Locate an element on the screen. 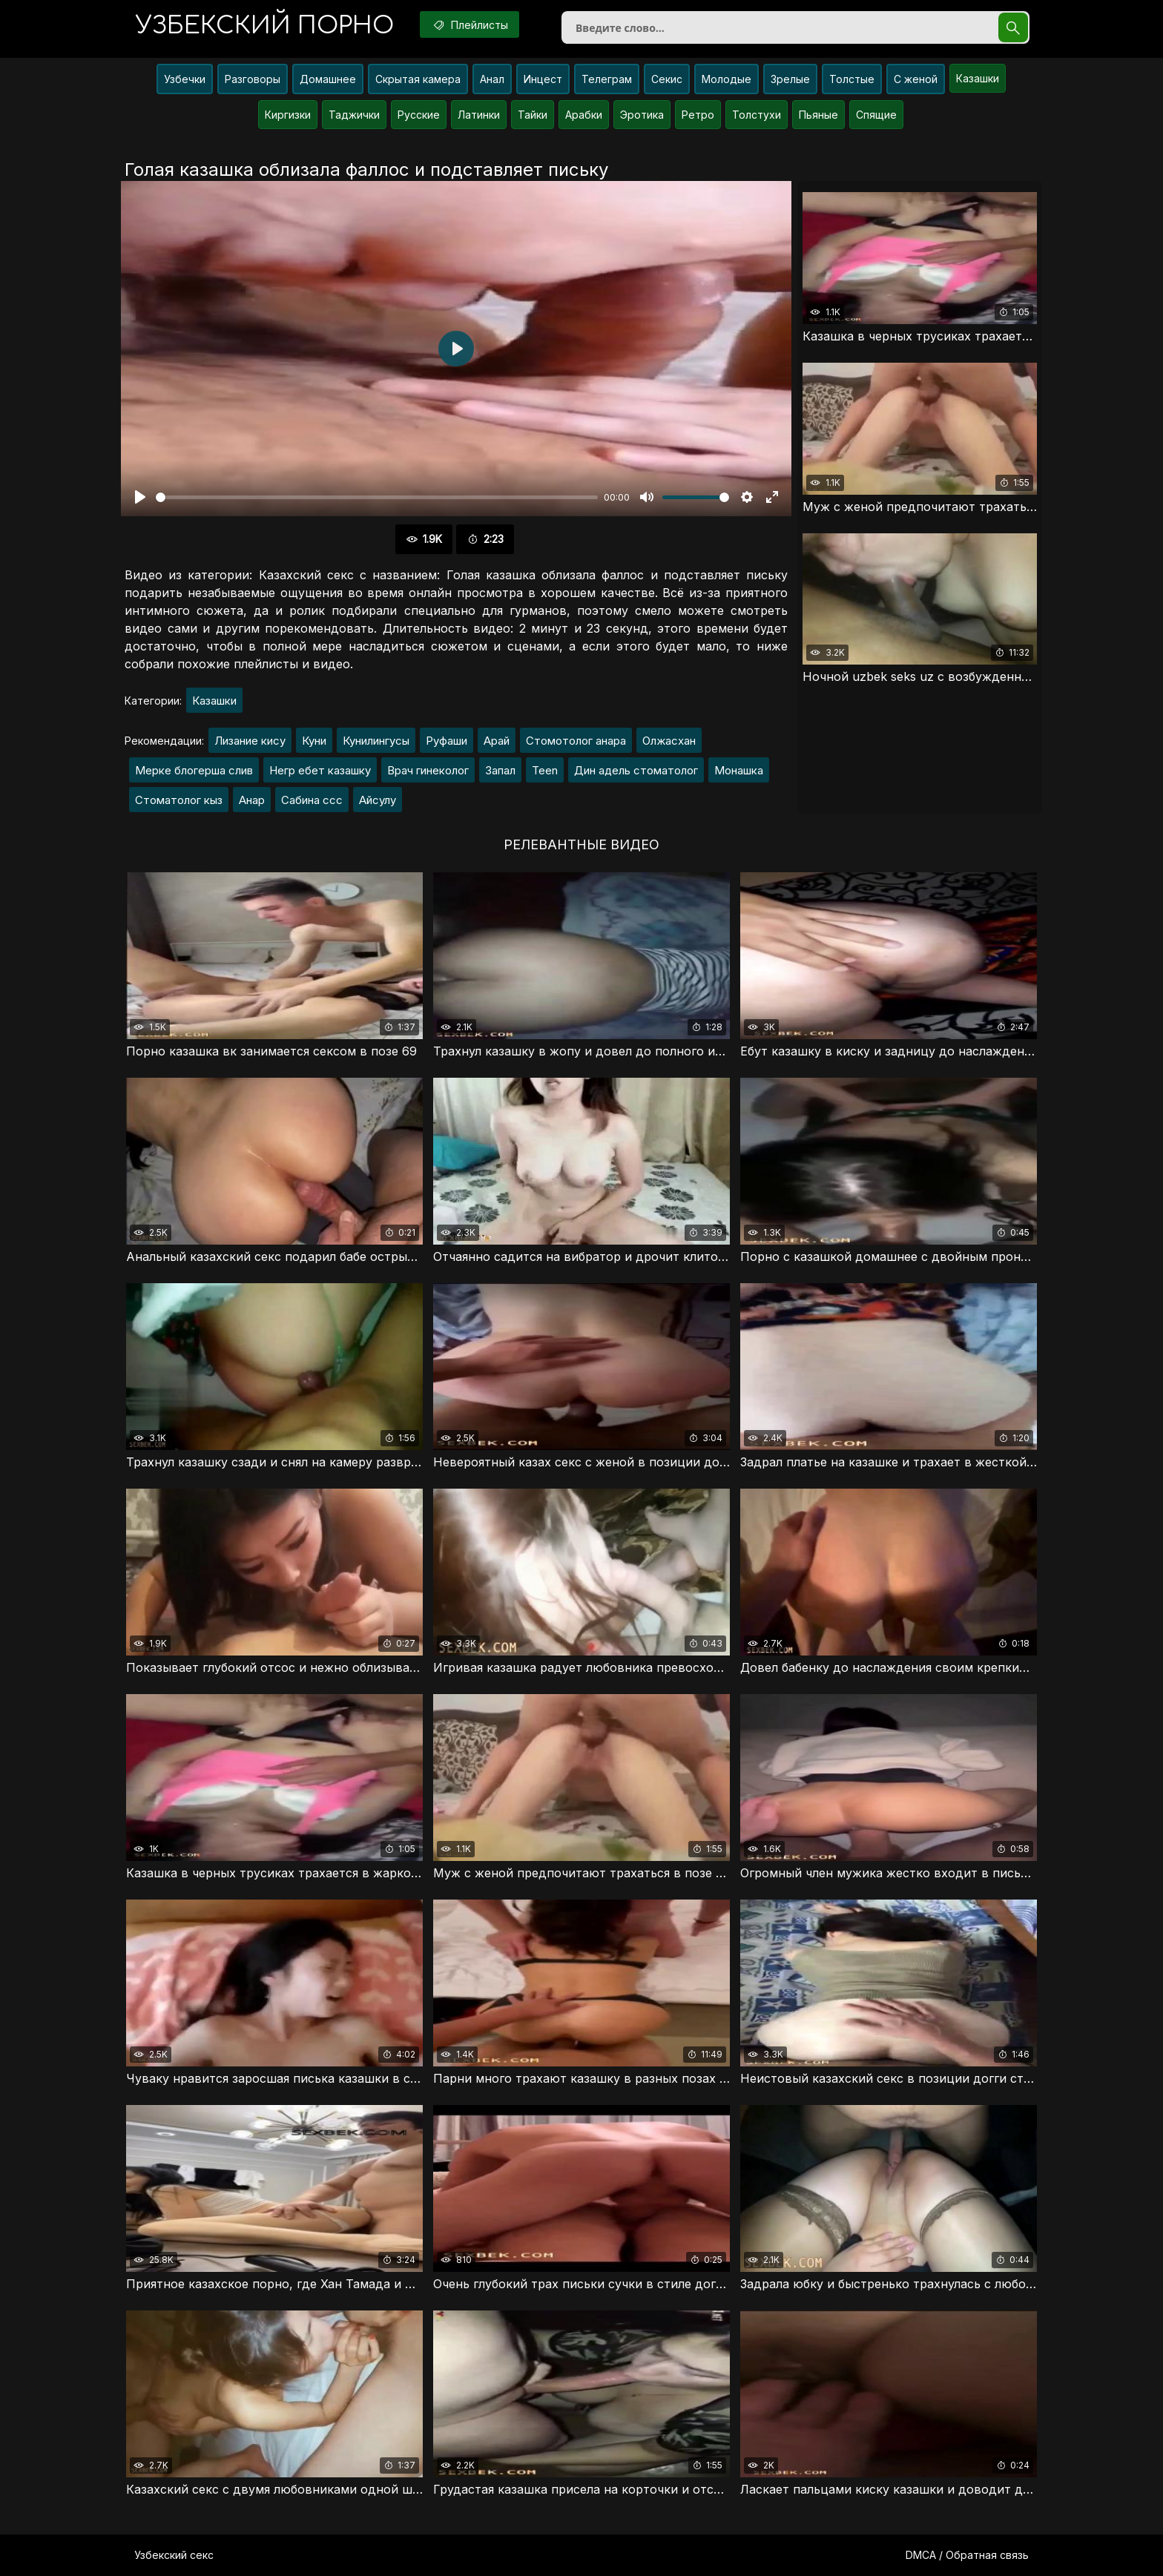 This screenshot has height=2576, width=1163. Латинки is located at coordinates (479, 114).